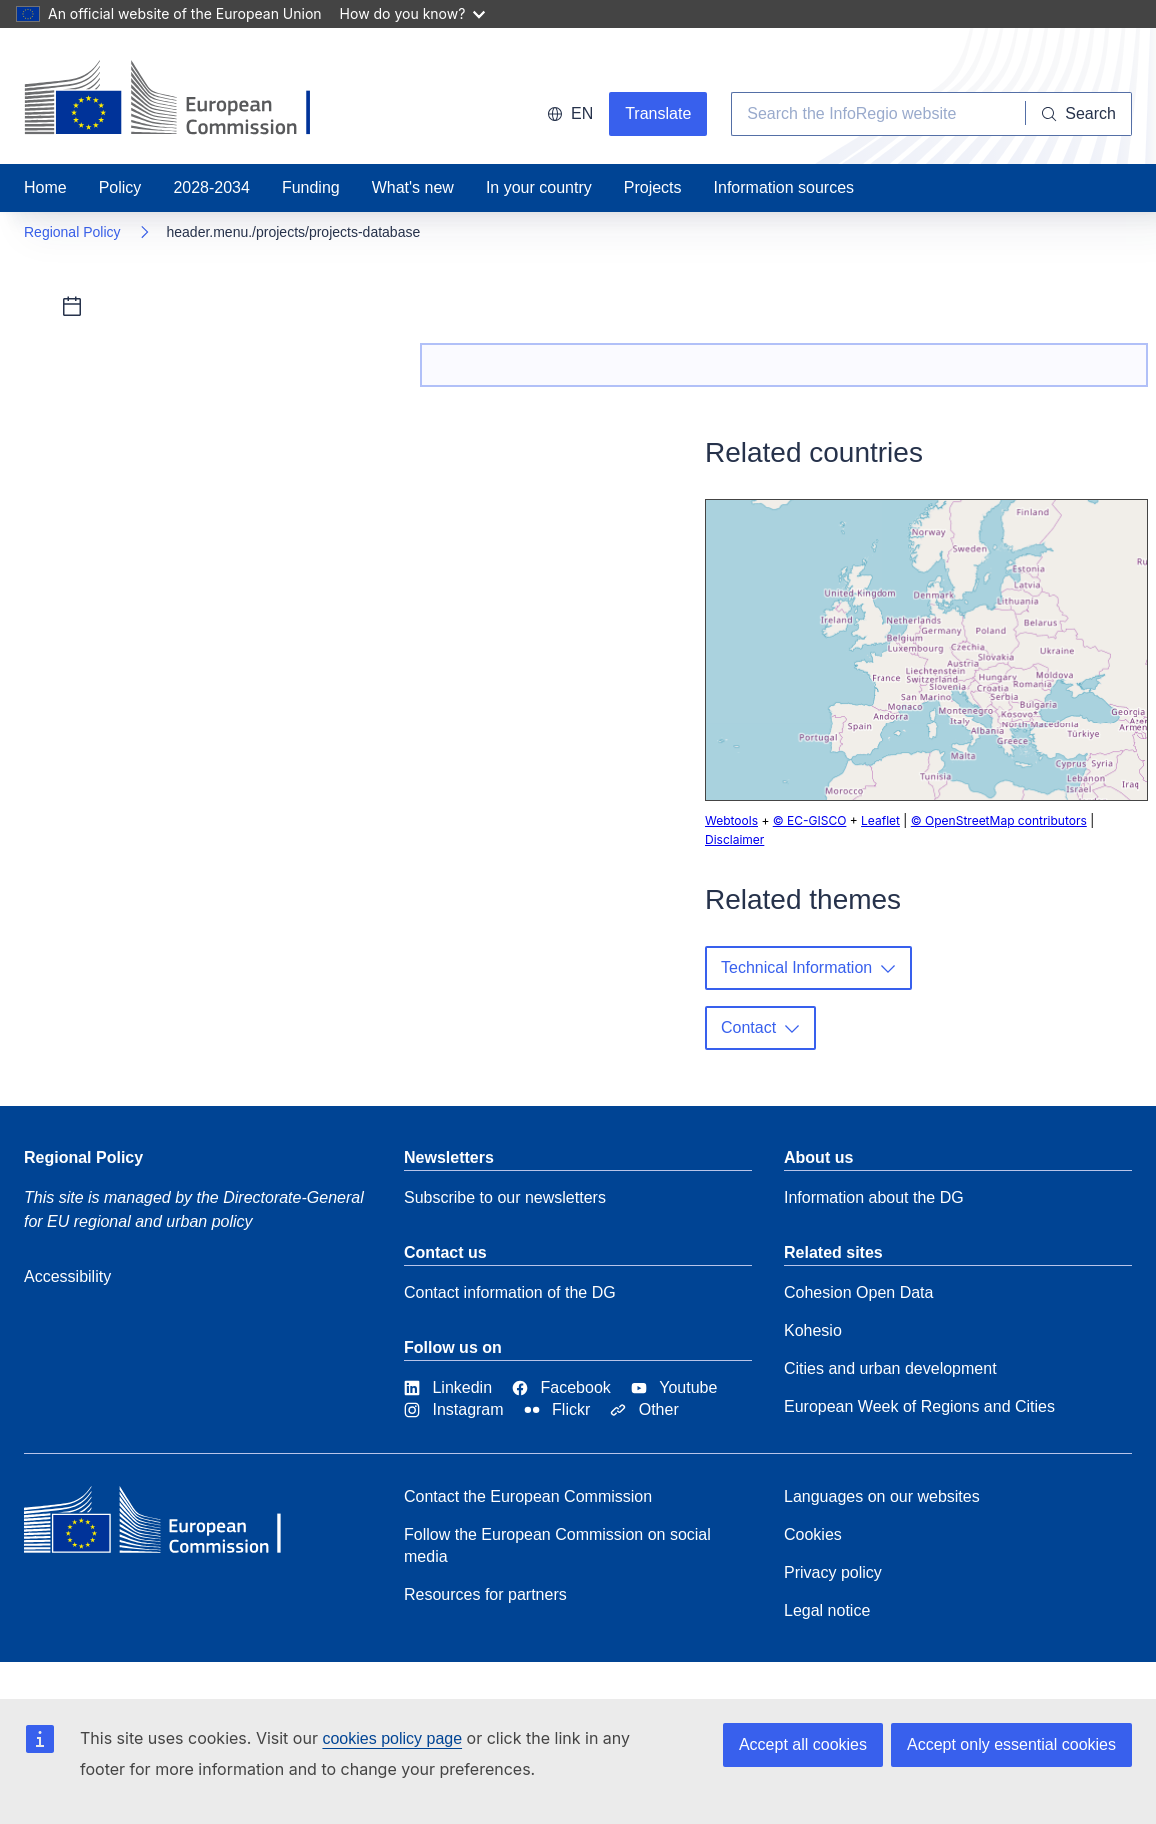  Describe the element at coordinates (485, 1594) in the screenshot. I see `Resources for partners` at that location.